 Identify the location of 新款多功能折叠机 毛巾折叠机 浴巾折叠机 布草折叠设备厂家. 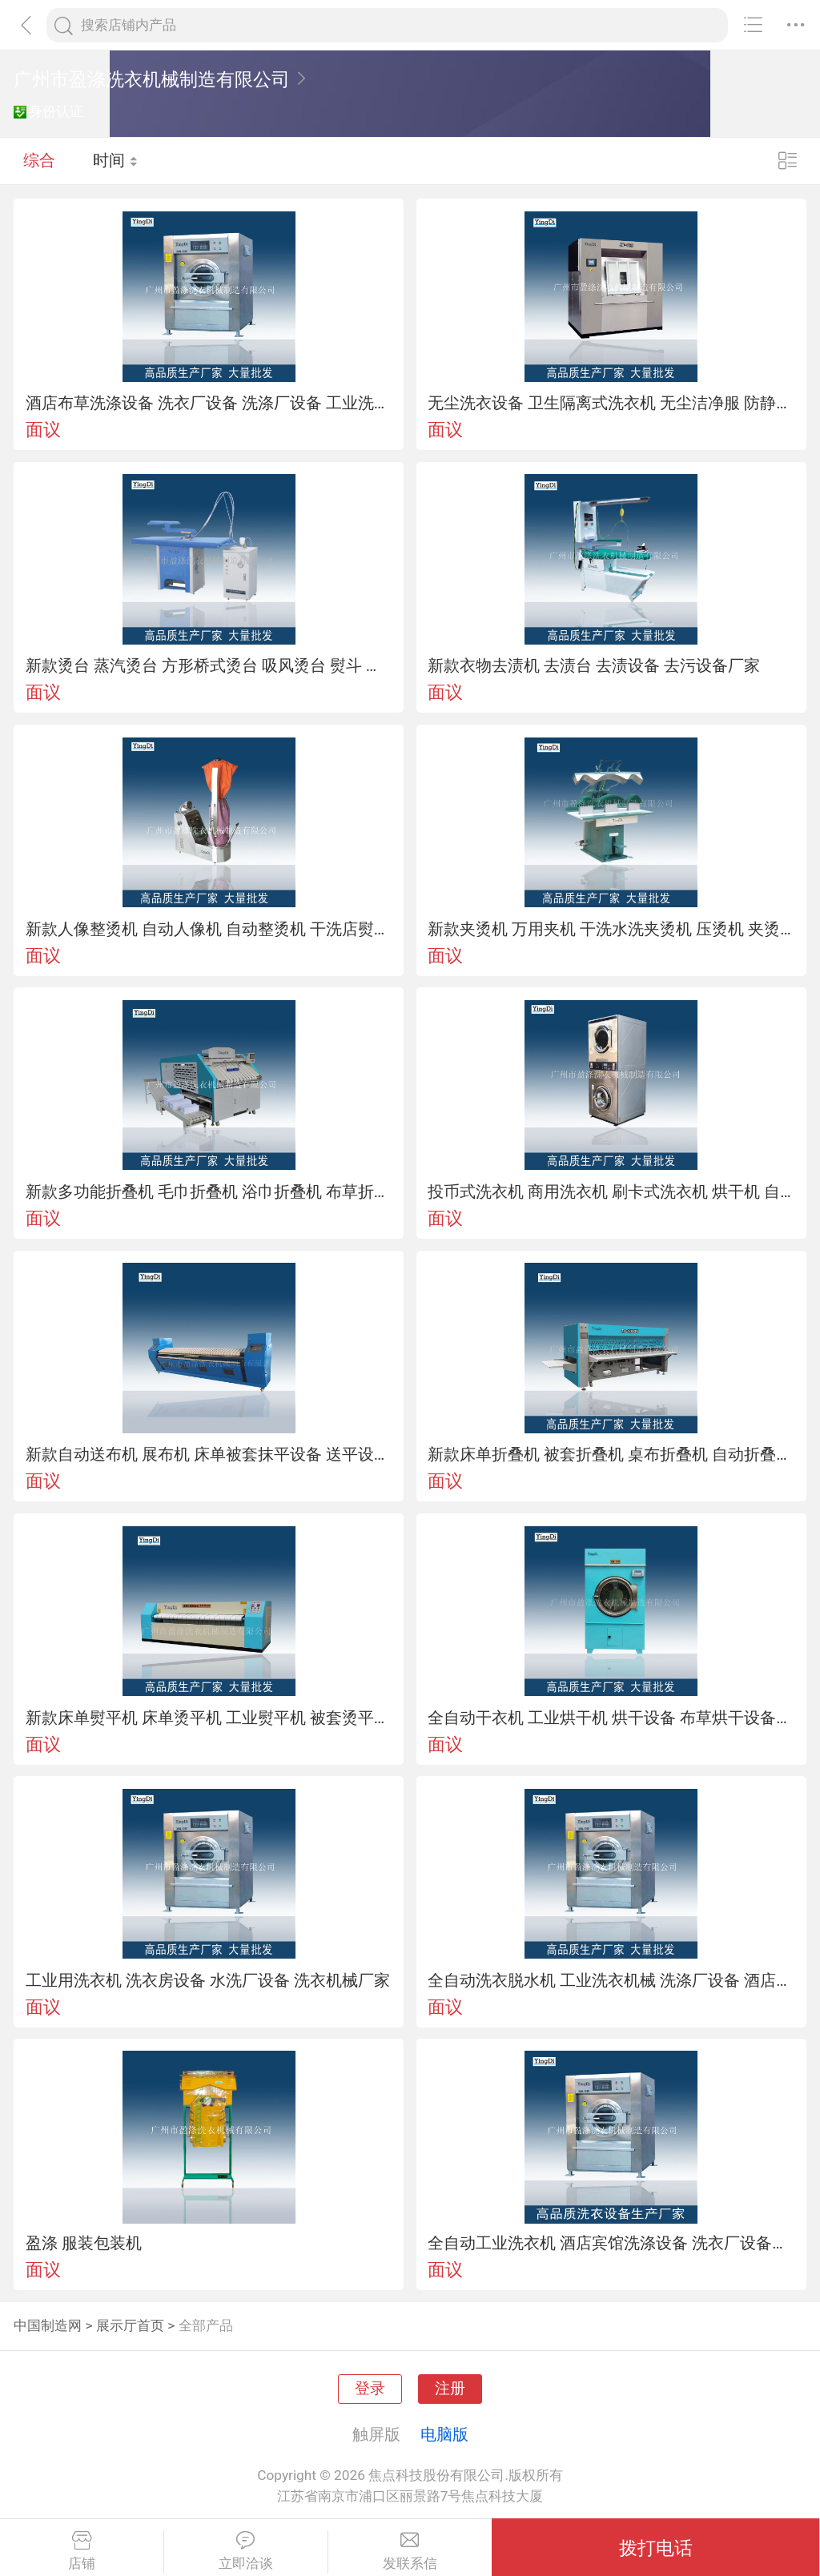
(209, 1192).